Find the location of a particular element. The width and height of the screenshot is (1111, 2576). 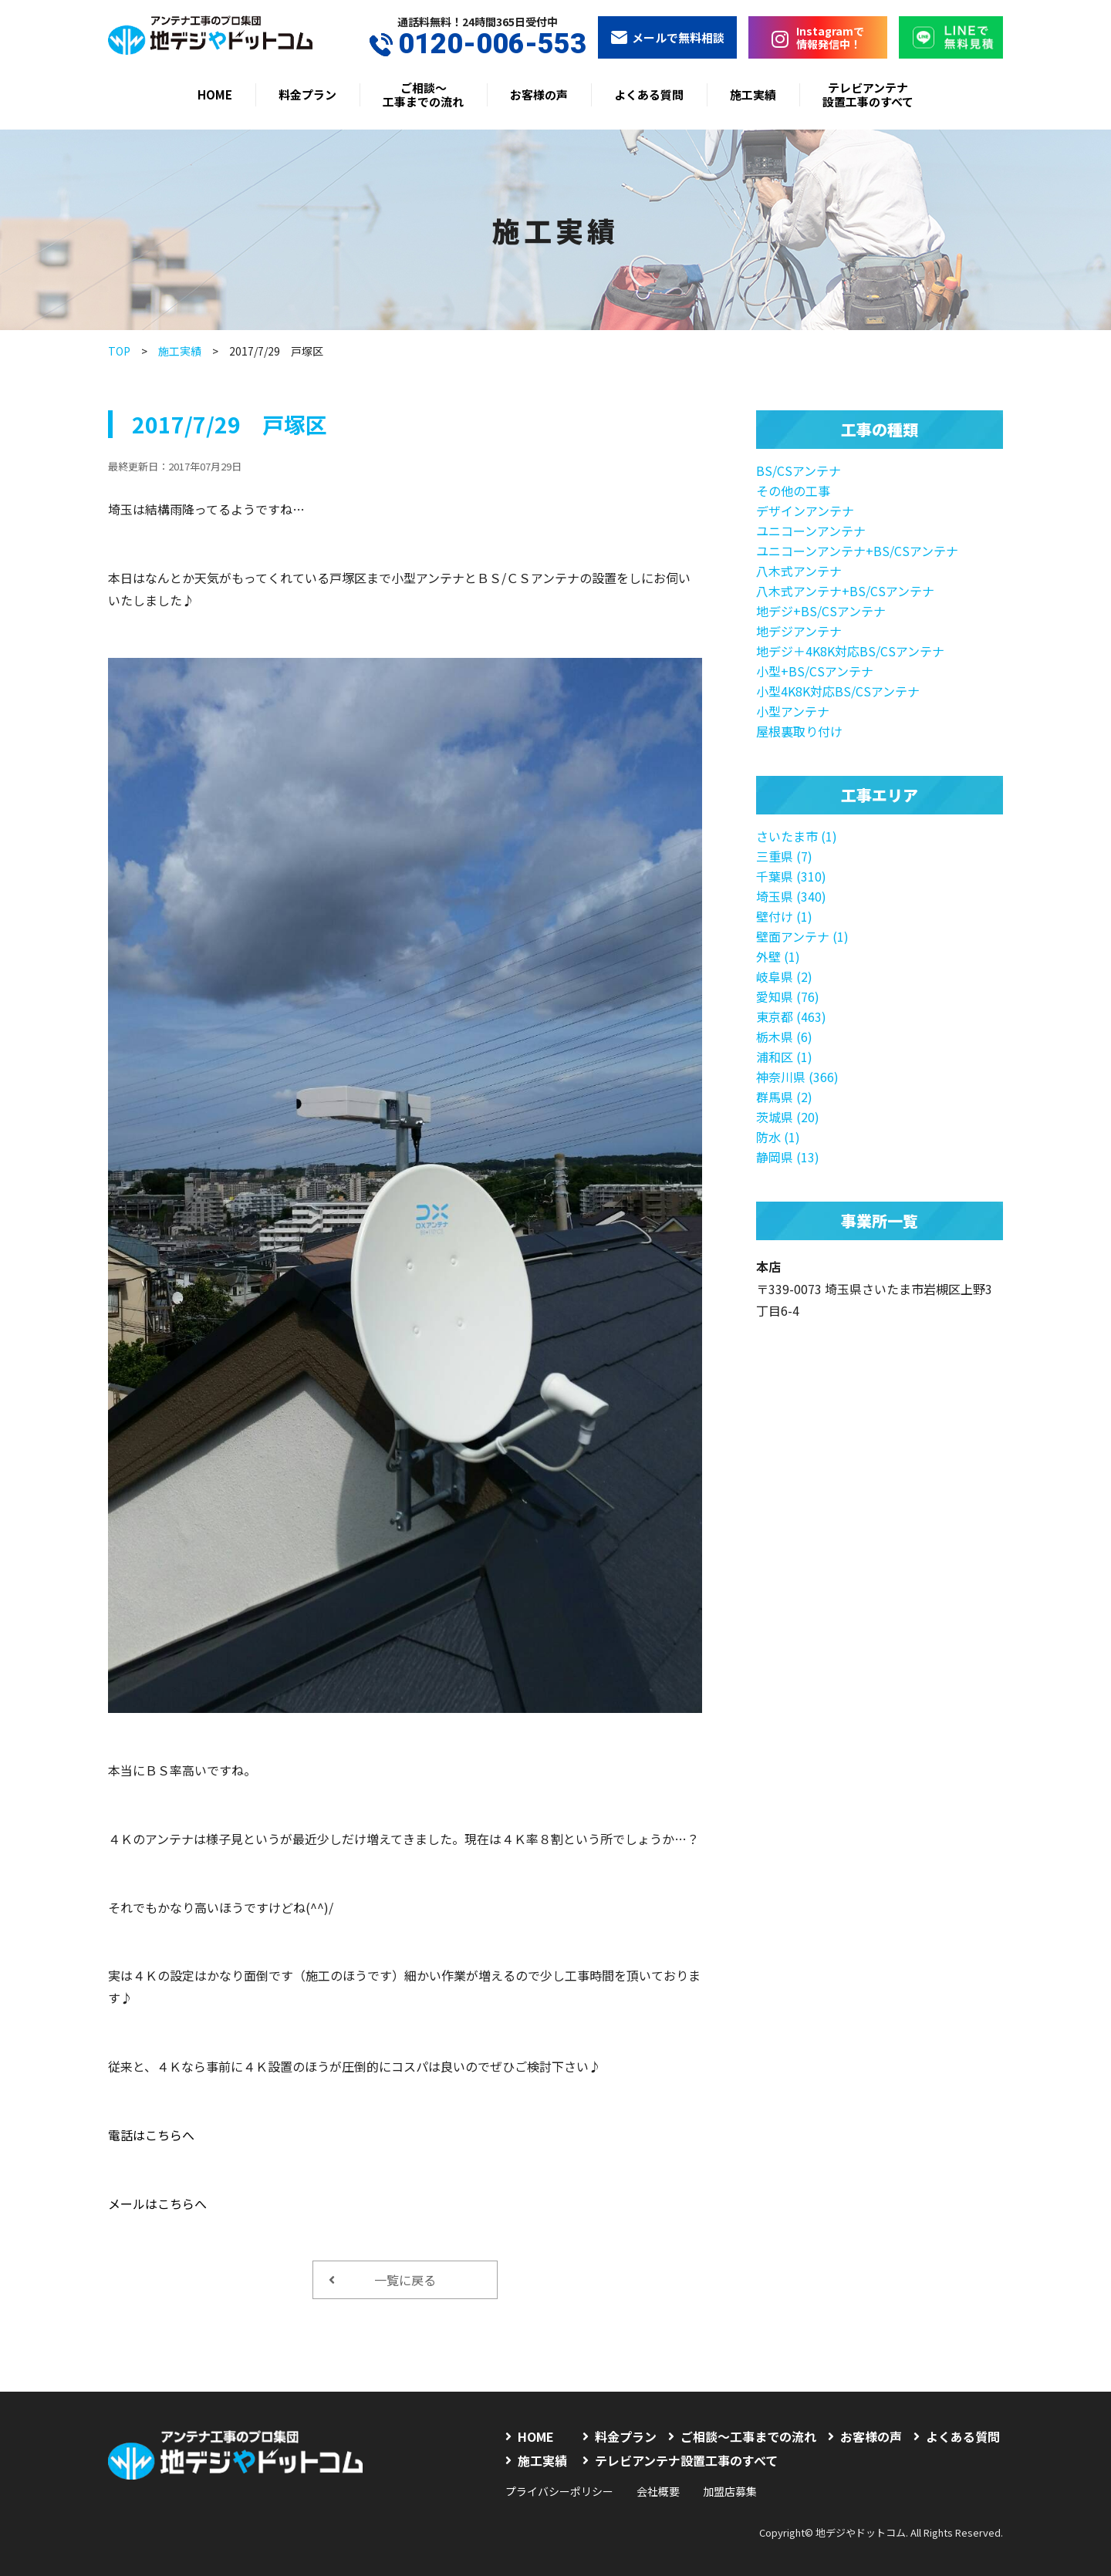

埼玉県 (340) is located at coordinates (791, 896).